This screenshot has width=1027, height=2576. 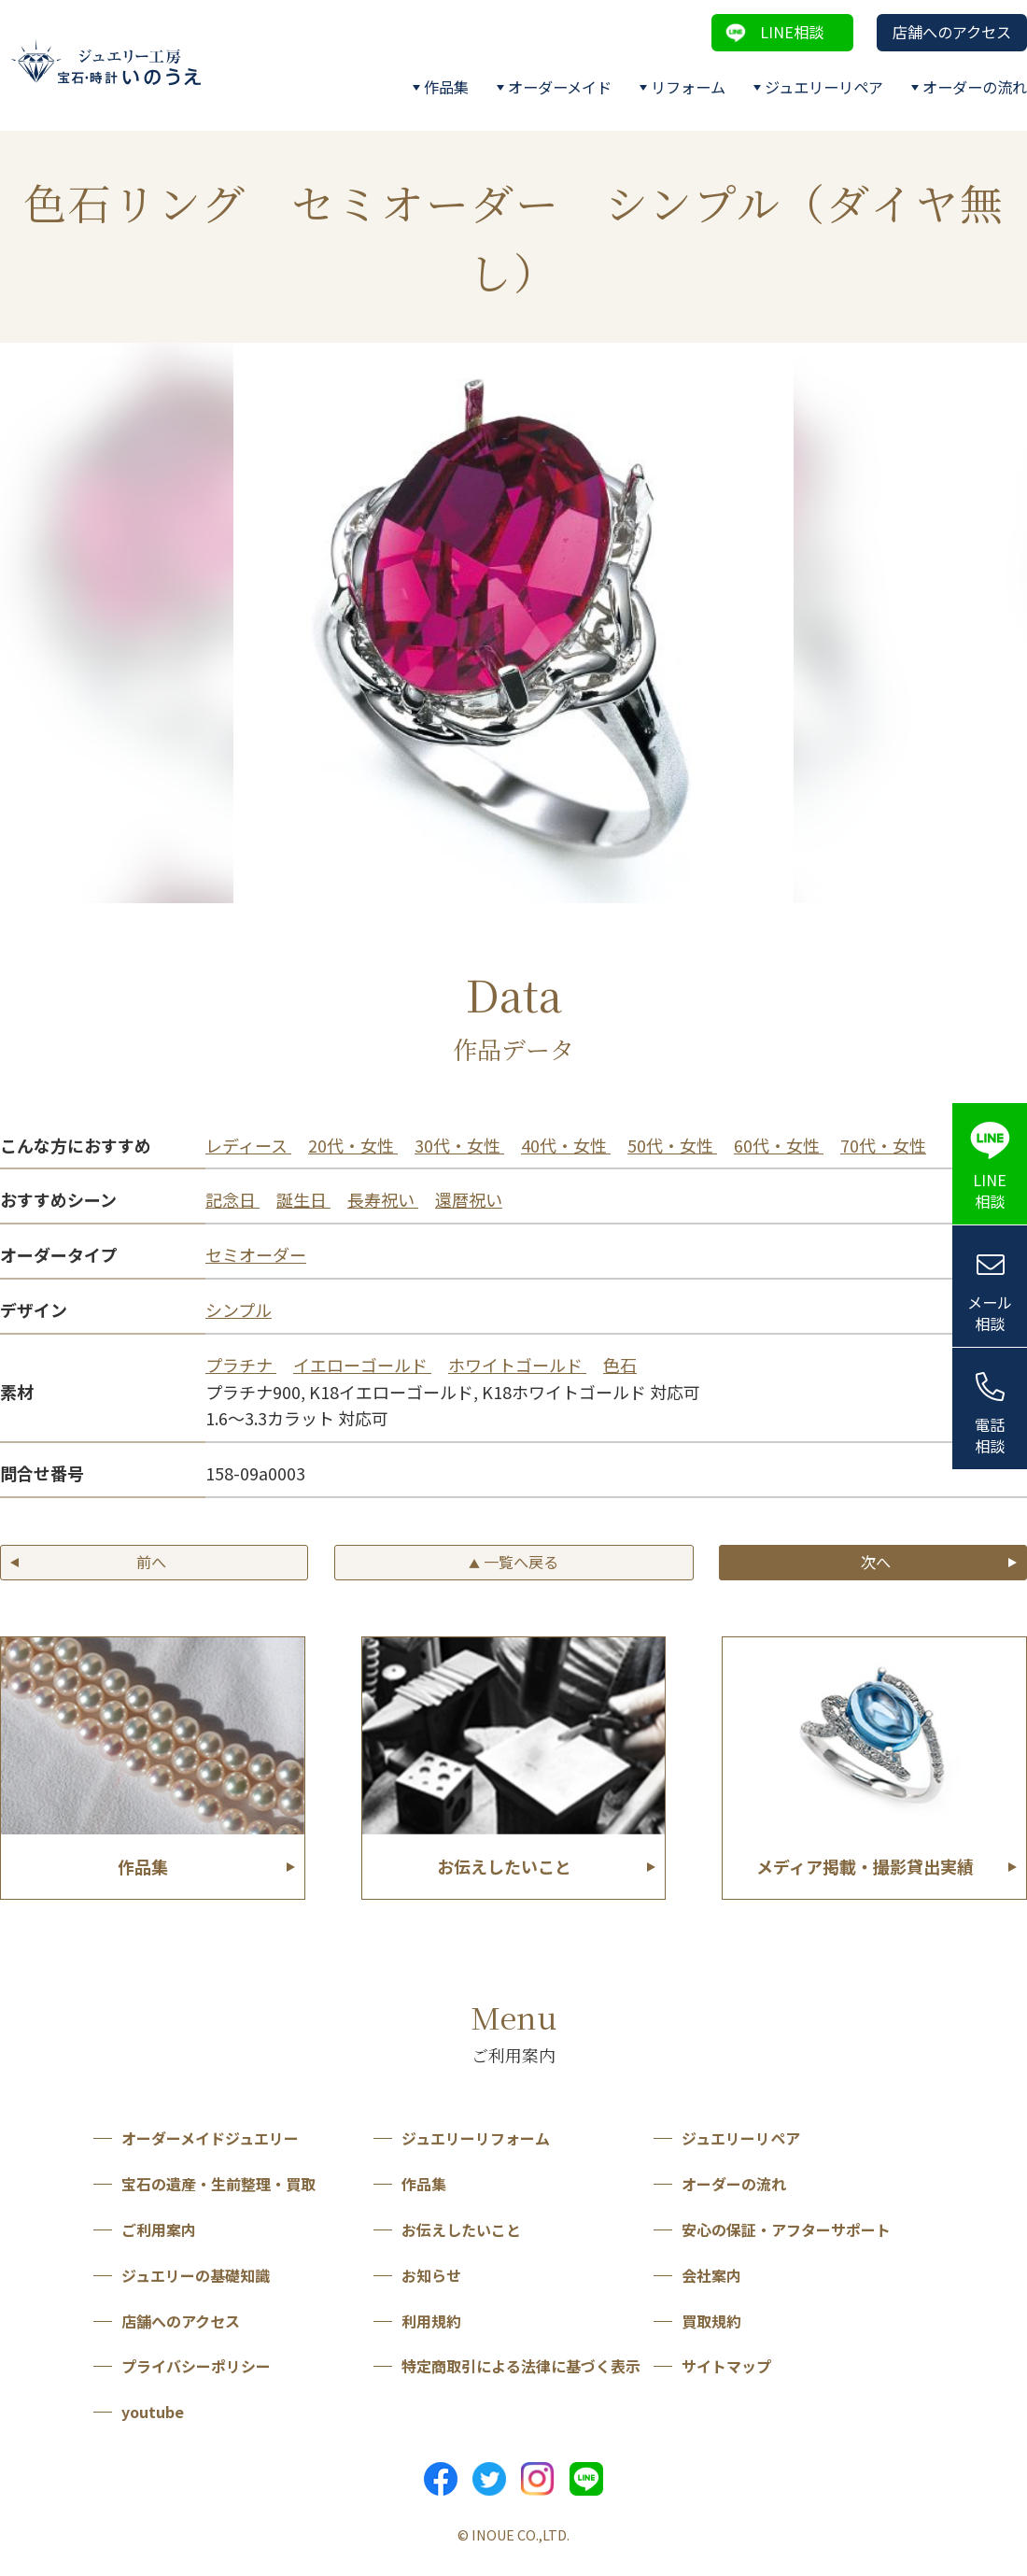 What do you see at coordinates (620, 1364) in the screenshot?
I see `色石` at bounding box center [620, 1364].